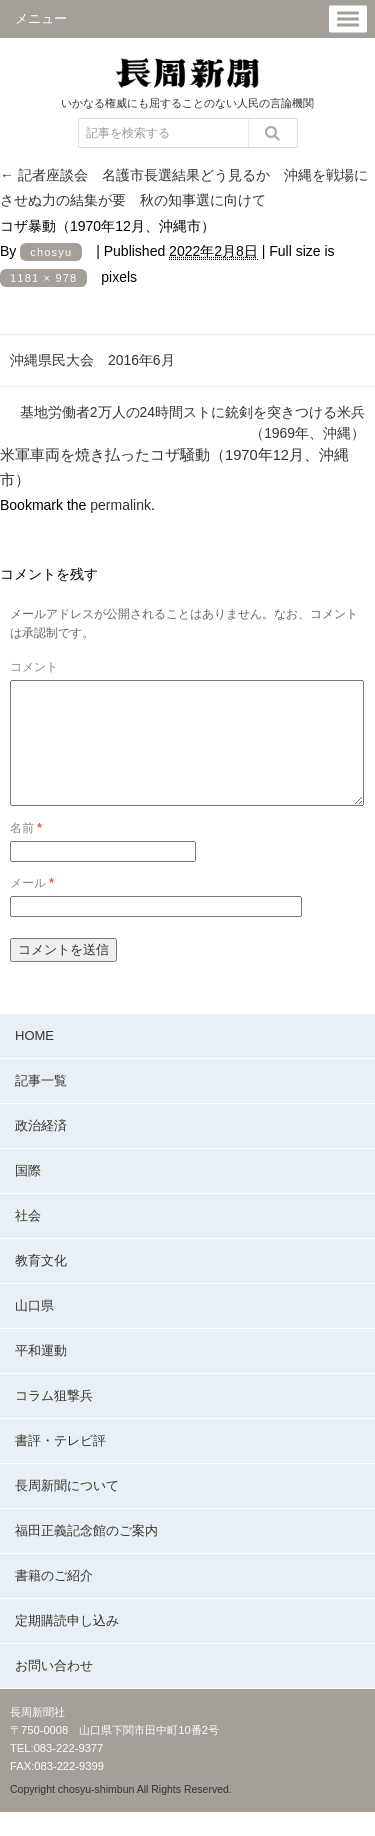 This screenshot has width=375, height=1836. Describe the element at coordinates (92, 360) in the screenshot. I see `沖縄県民大会 2016年6月` at that location.